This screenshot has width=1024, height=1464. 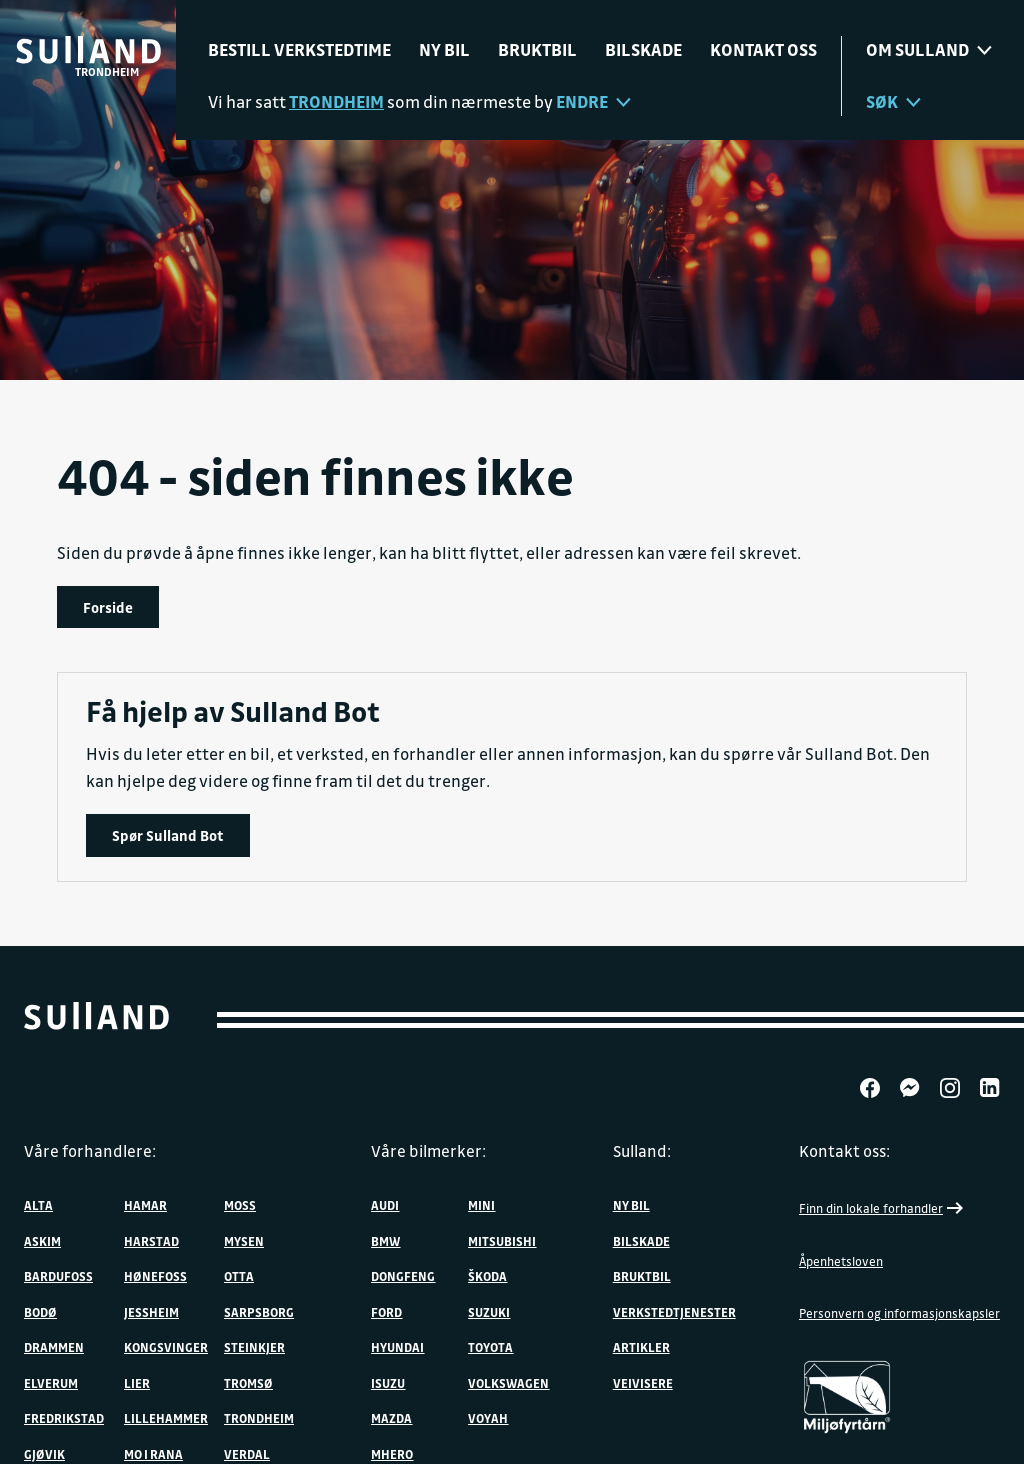 I want to click on Bestill verkstedtime, so click(x=299, y=49).